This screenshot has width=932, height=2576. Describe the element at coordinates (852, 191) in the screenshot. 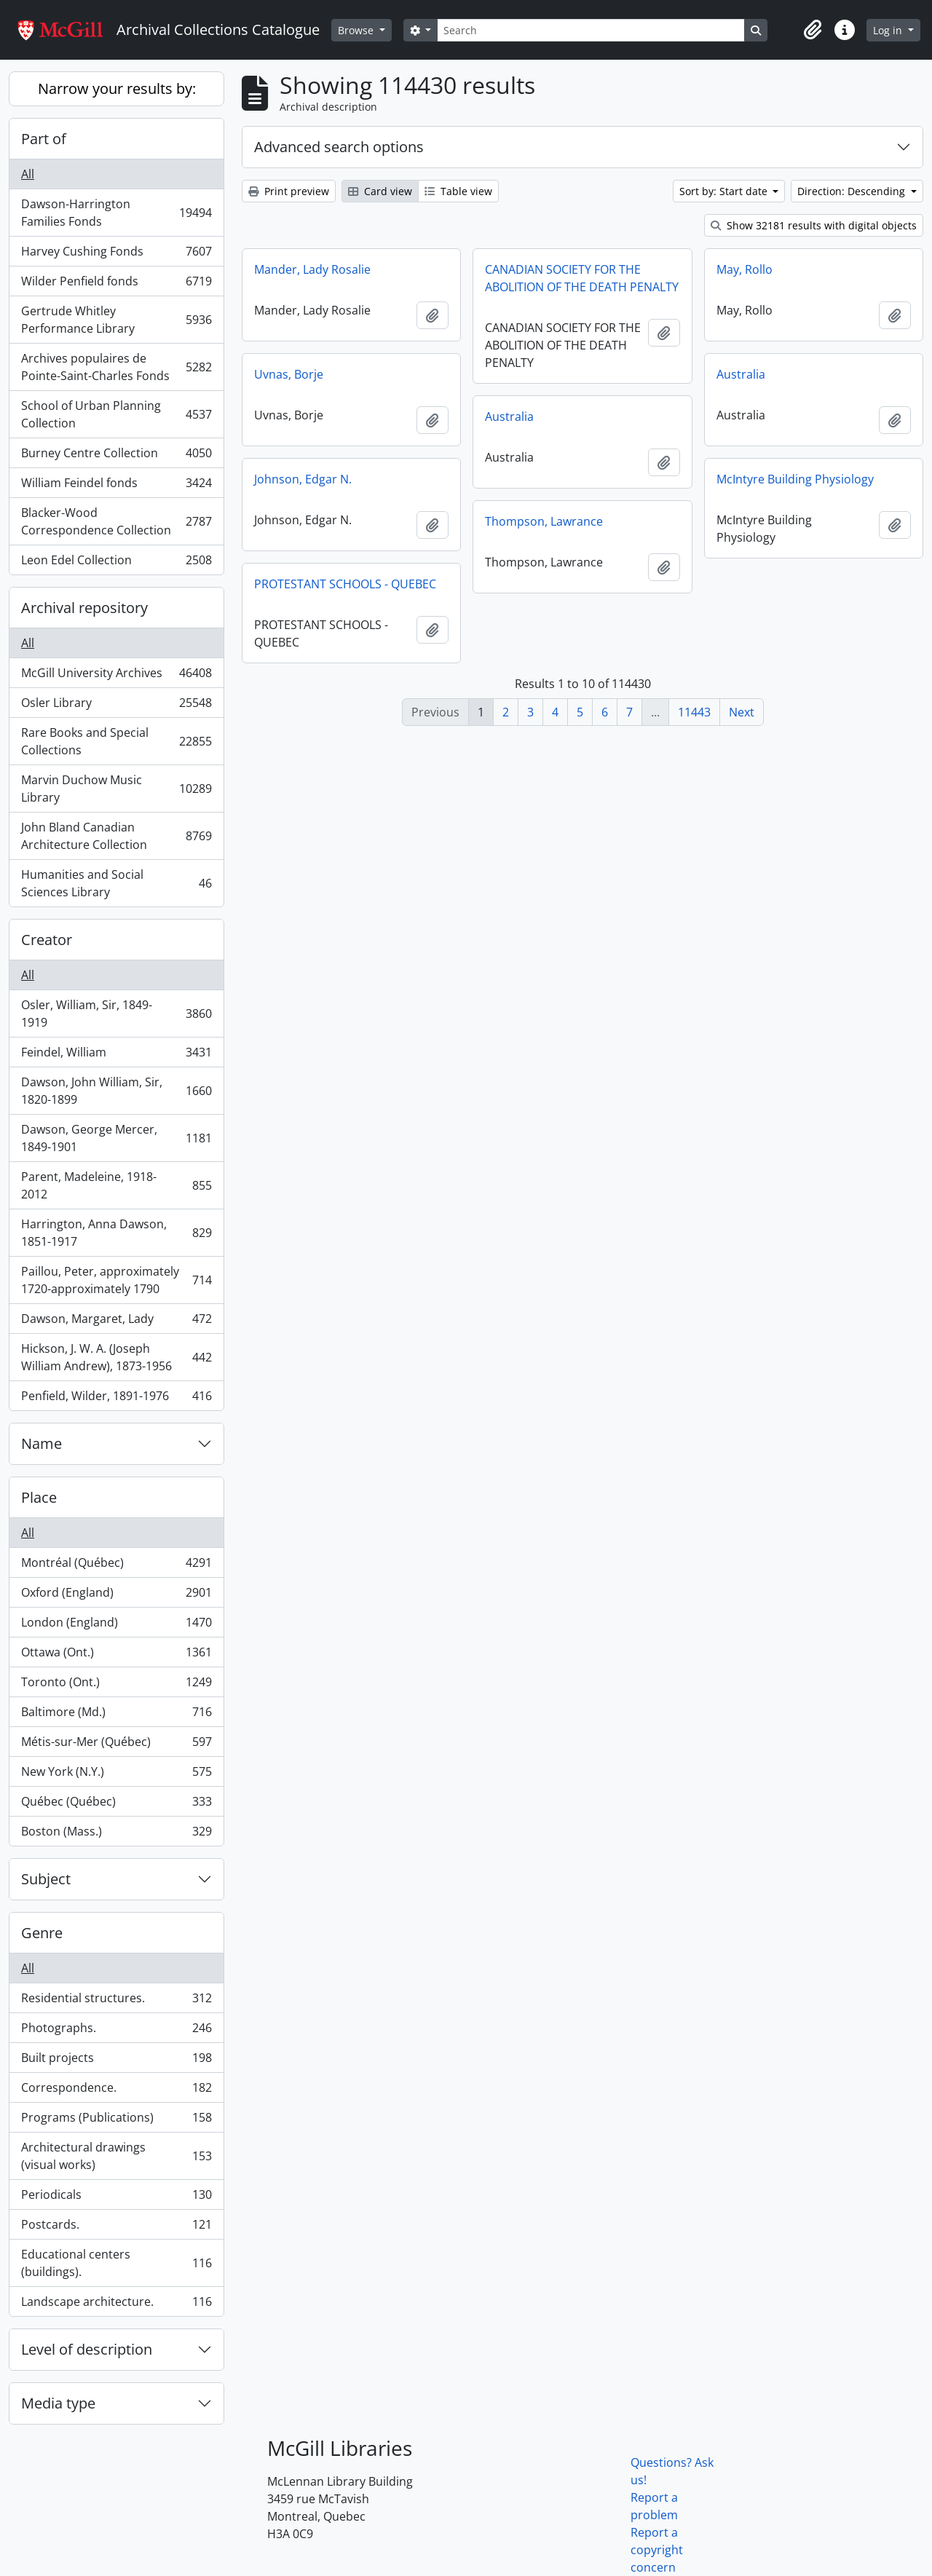

I see `Direction: Descending` at that location.